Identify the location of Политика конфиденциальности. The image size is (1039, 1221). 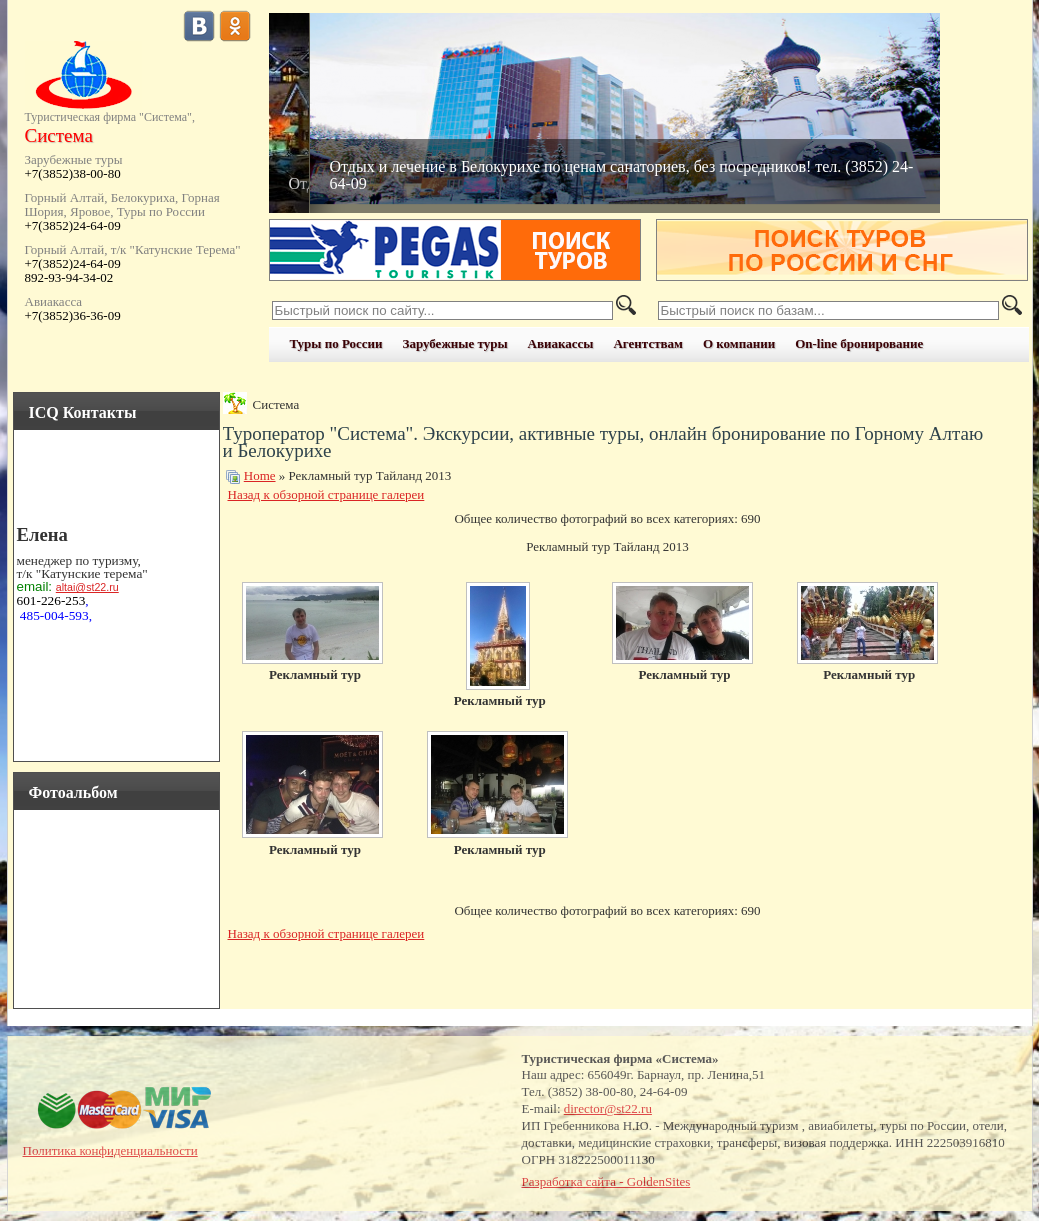
(110, 1150).